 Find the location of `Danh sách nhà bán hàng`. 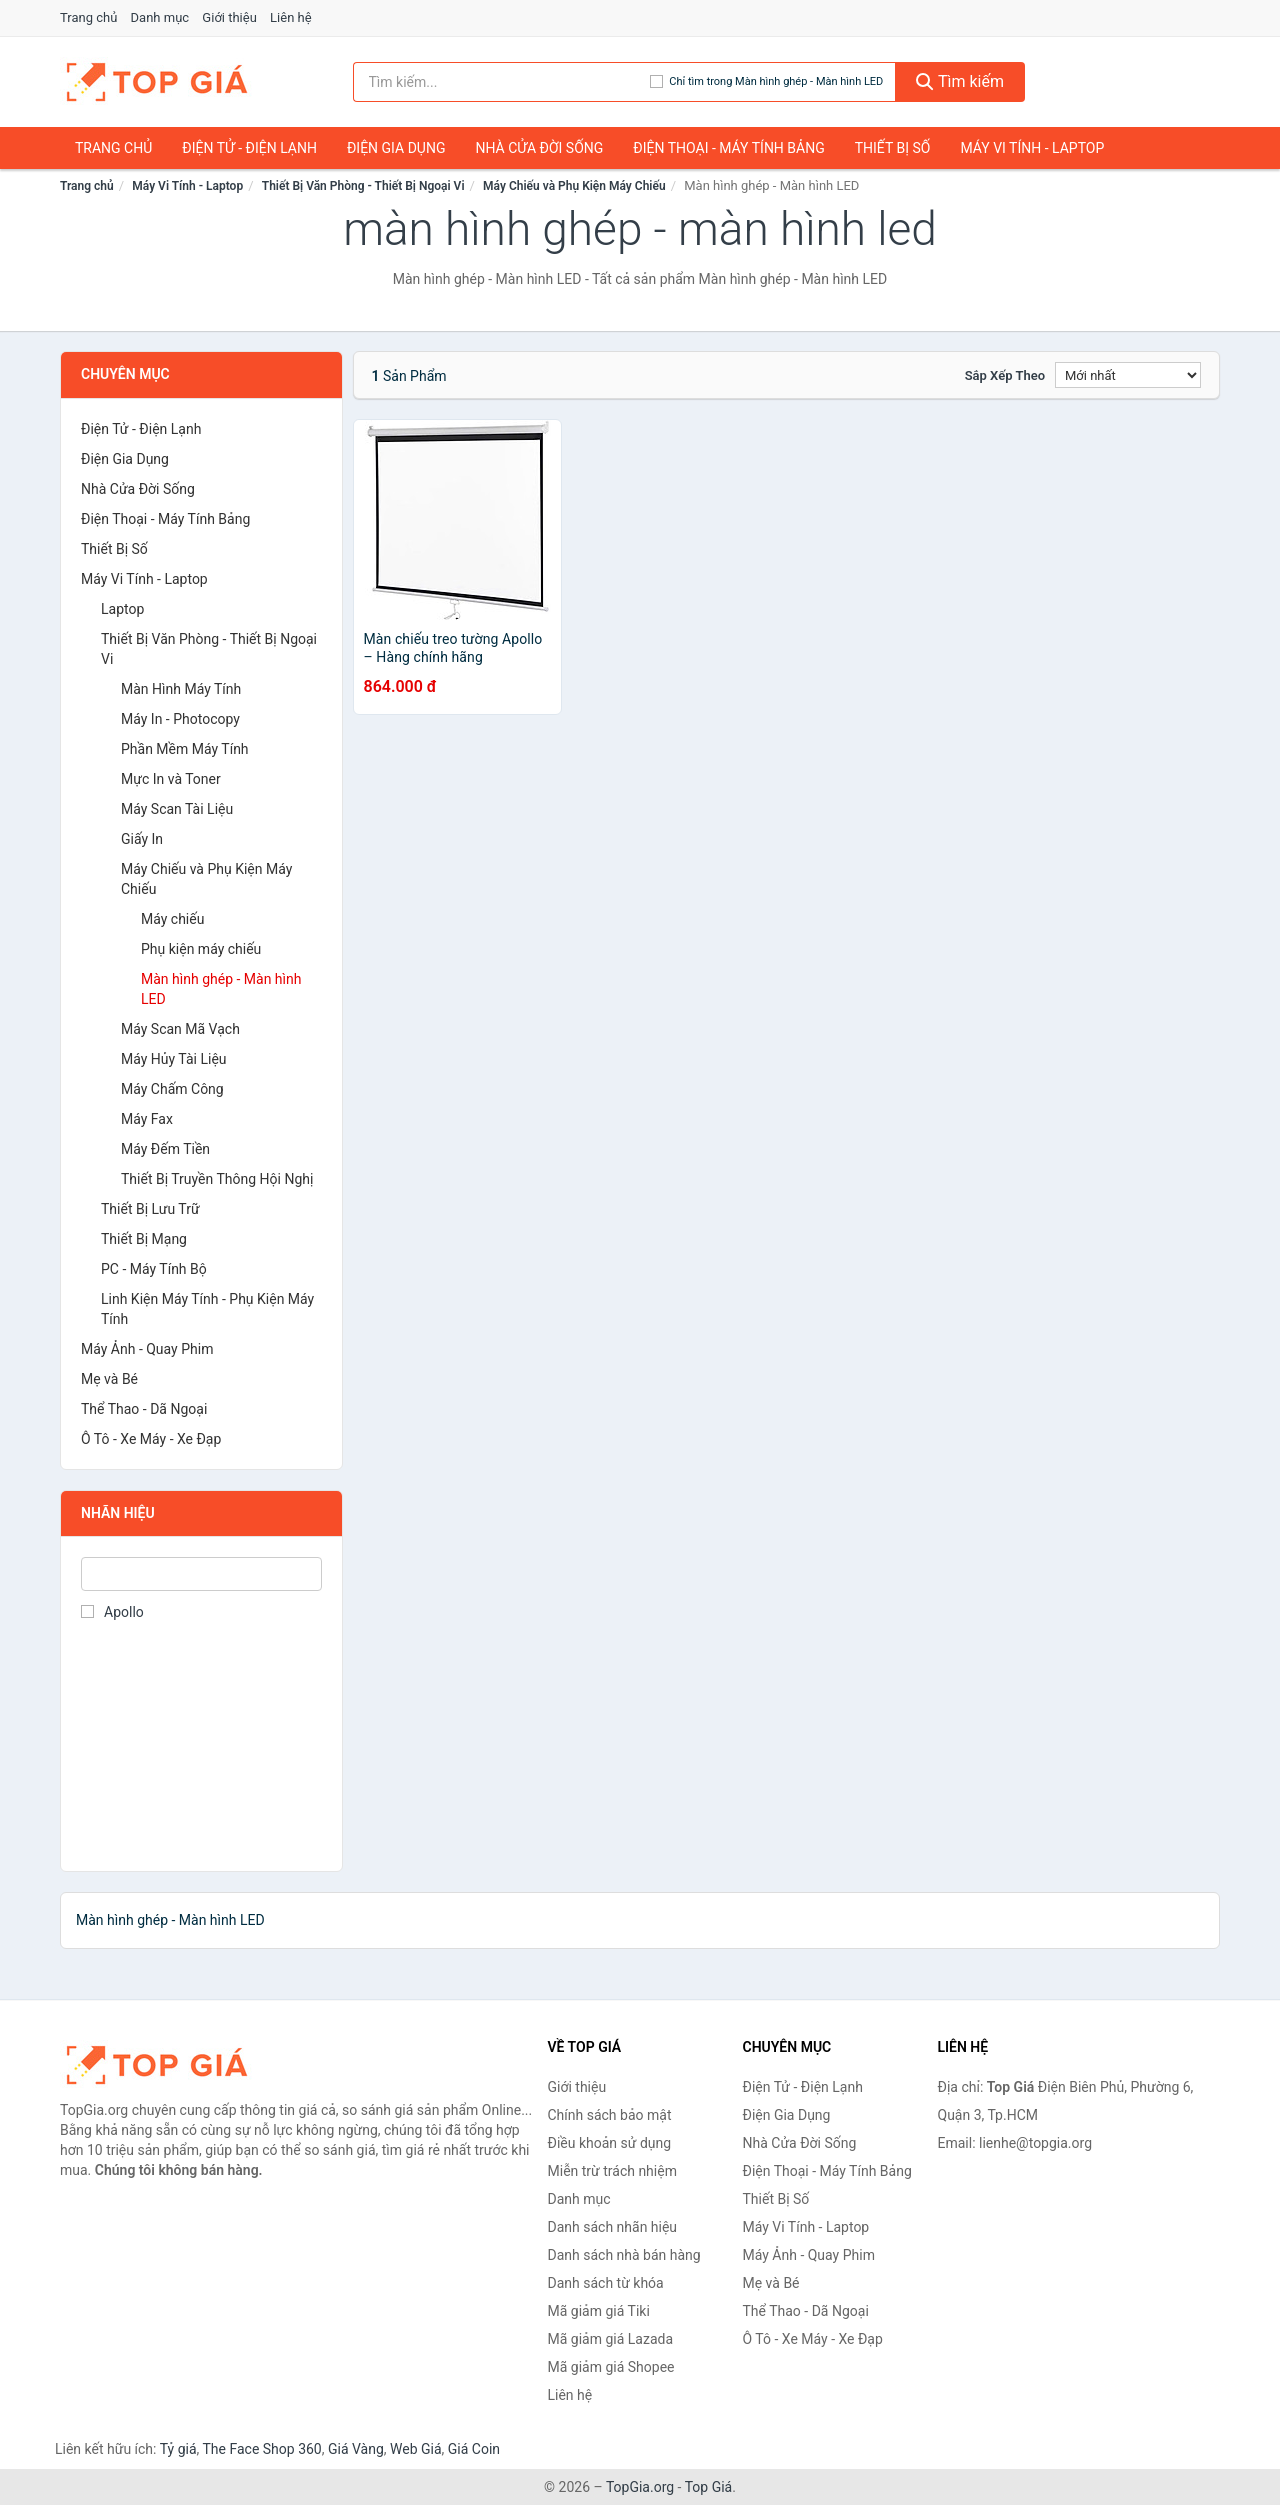

Danh sách nhà bán hàng is located at coordinates (624, 2255).